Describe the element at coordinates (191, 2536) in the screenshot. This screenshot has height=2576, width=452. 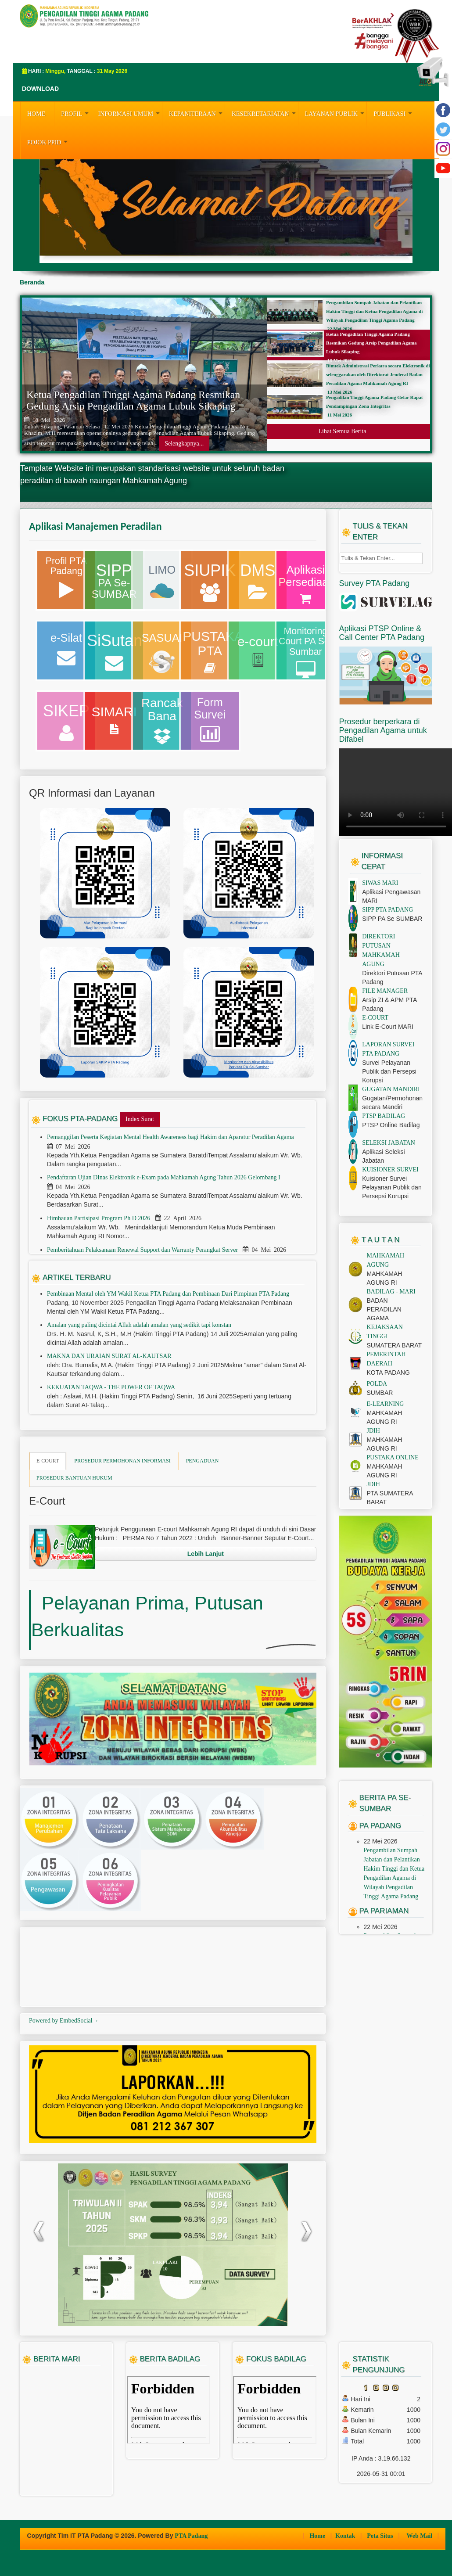
I see `PTA Padang` at that location.